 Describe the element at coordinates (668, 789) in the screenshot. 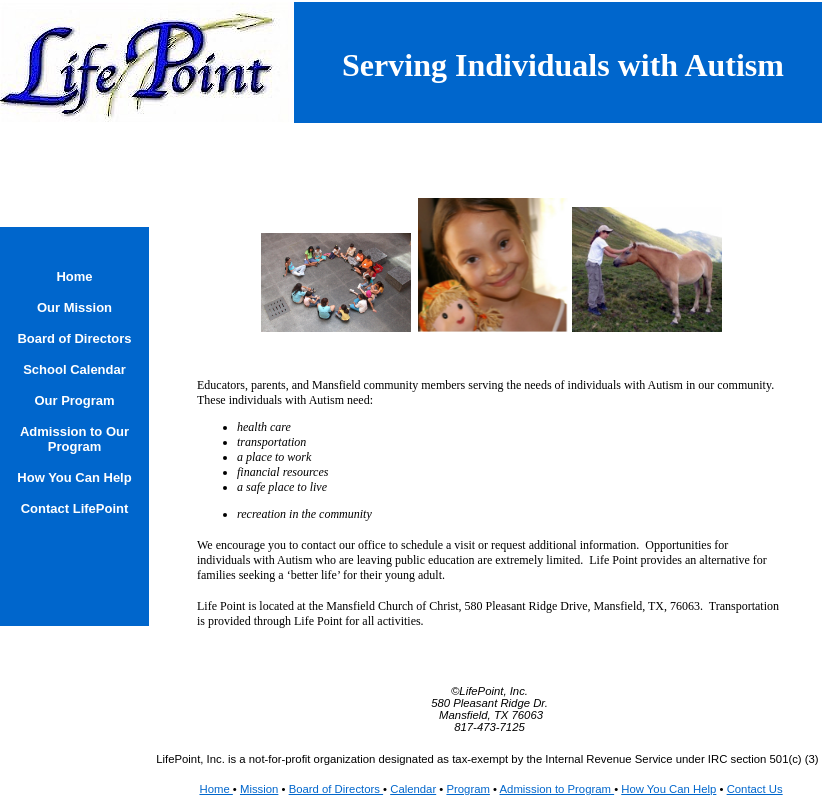

I see `How You Can Help` at that location.